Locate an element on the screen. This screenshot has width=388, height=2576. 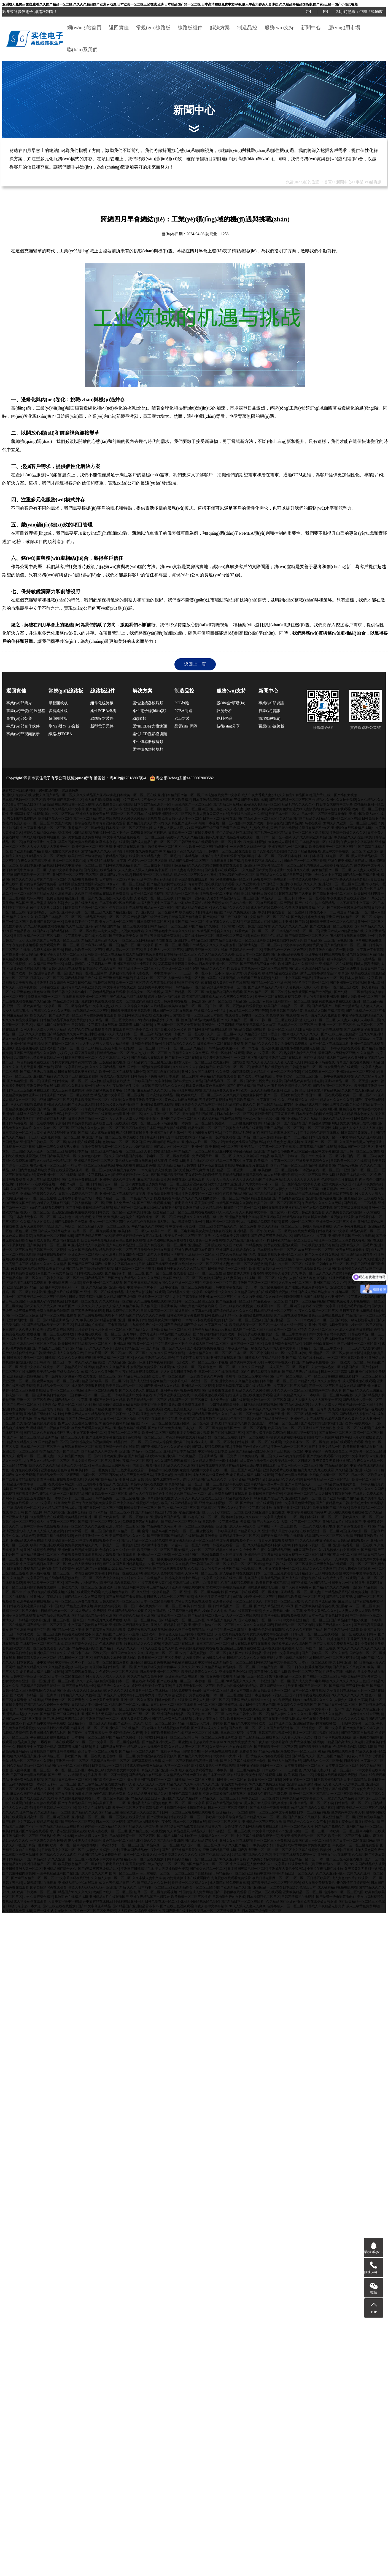
日本女同性恋一区二区三区 is located at coordinates (91, 1461).